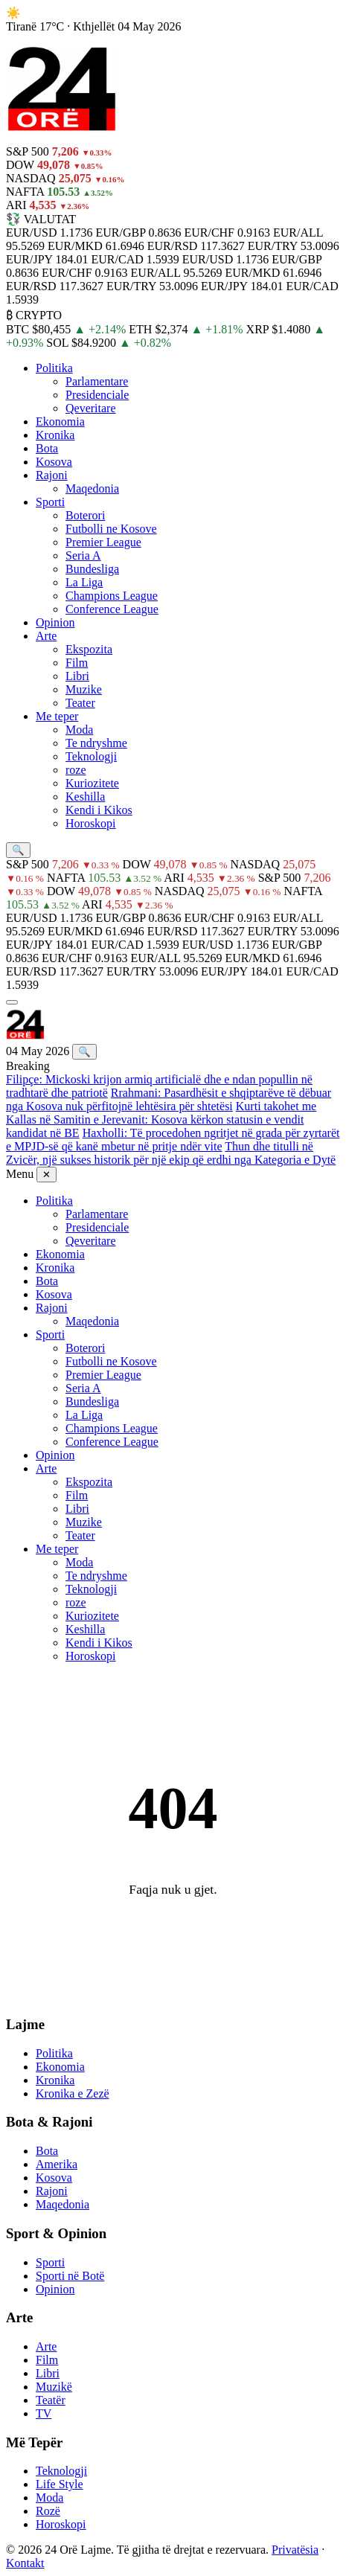  I want to click on Moda, so click(79, 729).